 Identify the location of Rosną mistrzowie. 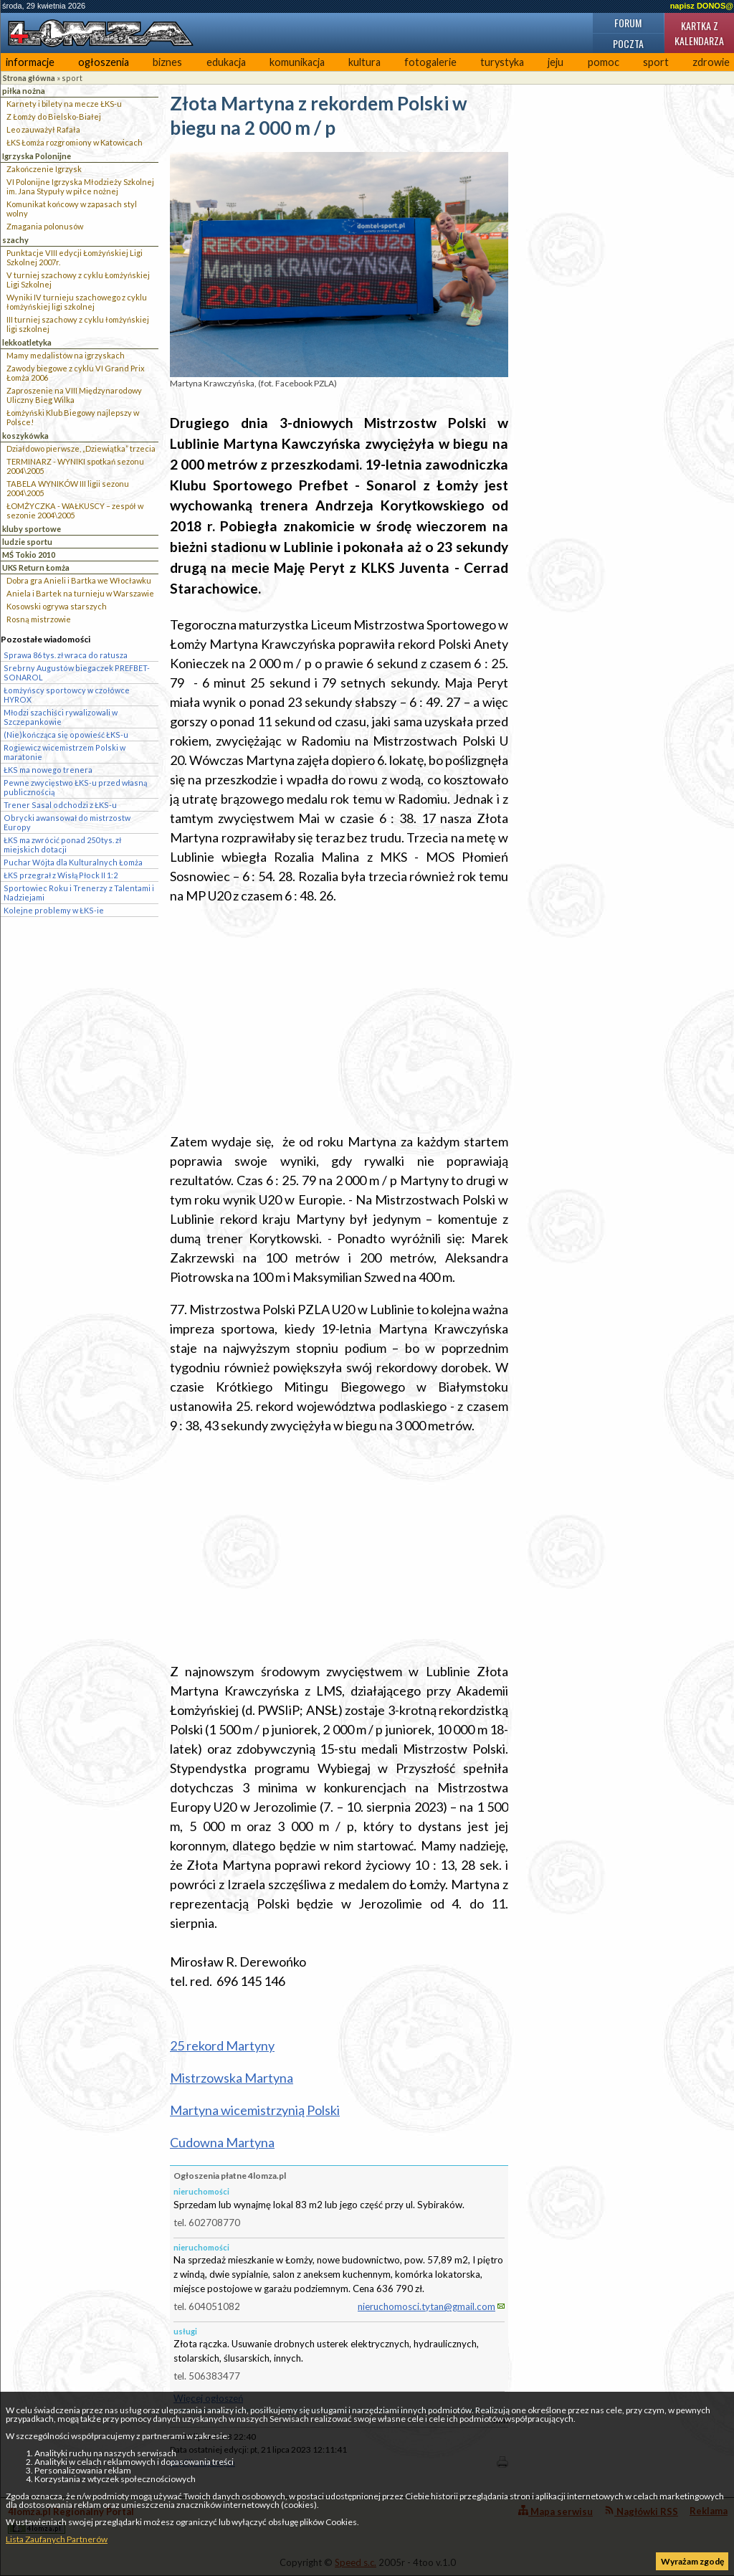
(38, 619).